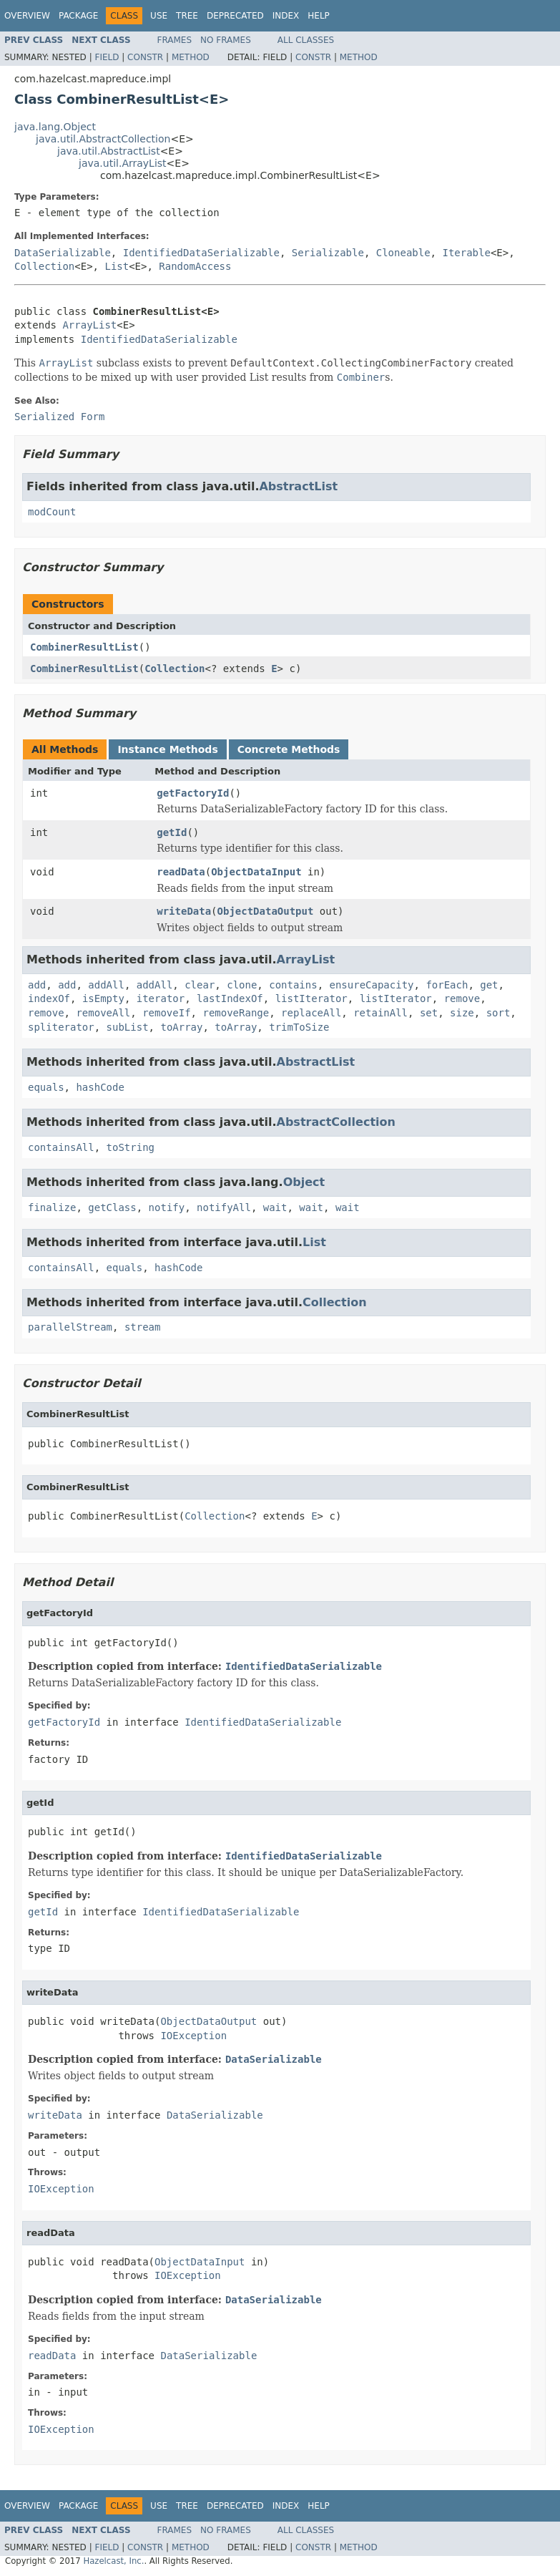  Describe the element at coordinates (113, 2561) in the screenshot. I see `Hazelcast, Inc.` at that location.